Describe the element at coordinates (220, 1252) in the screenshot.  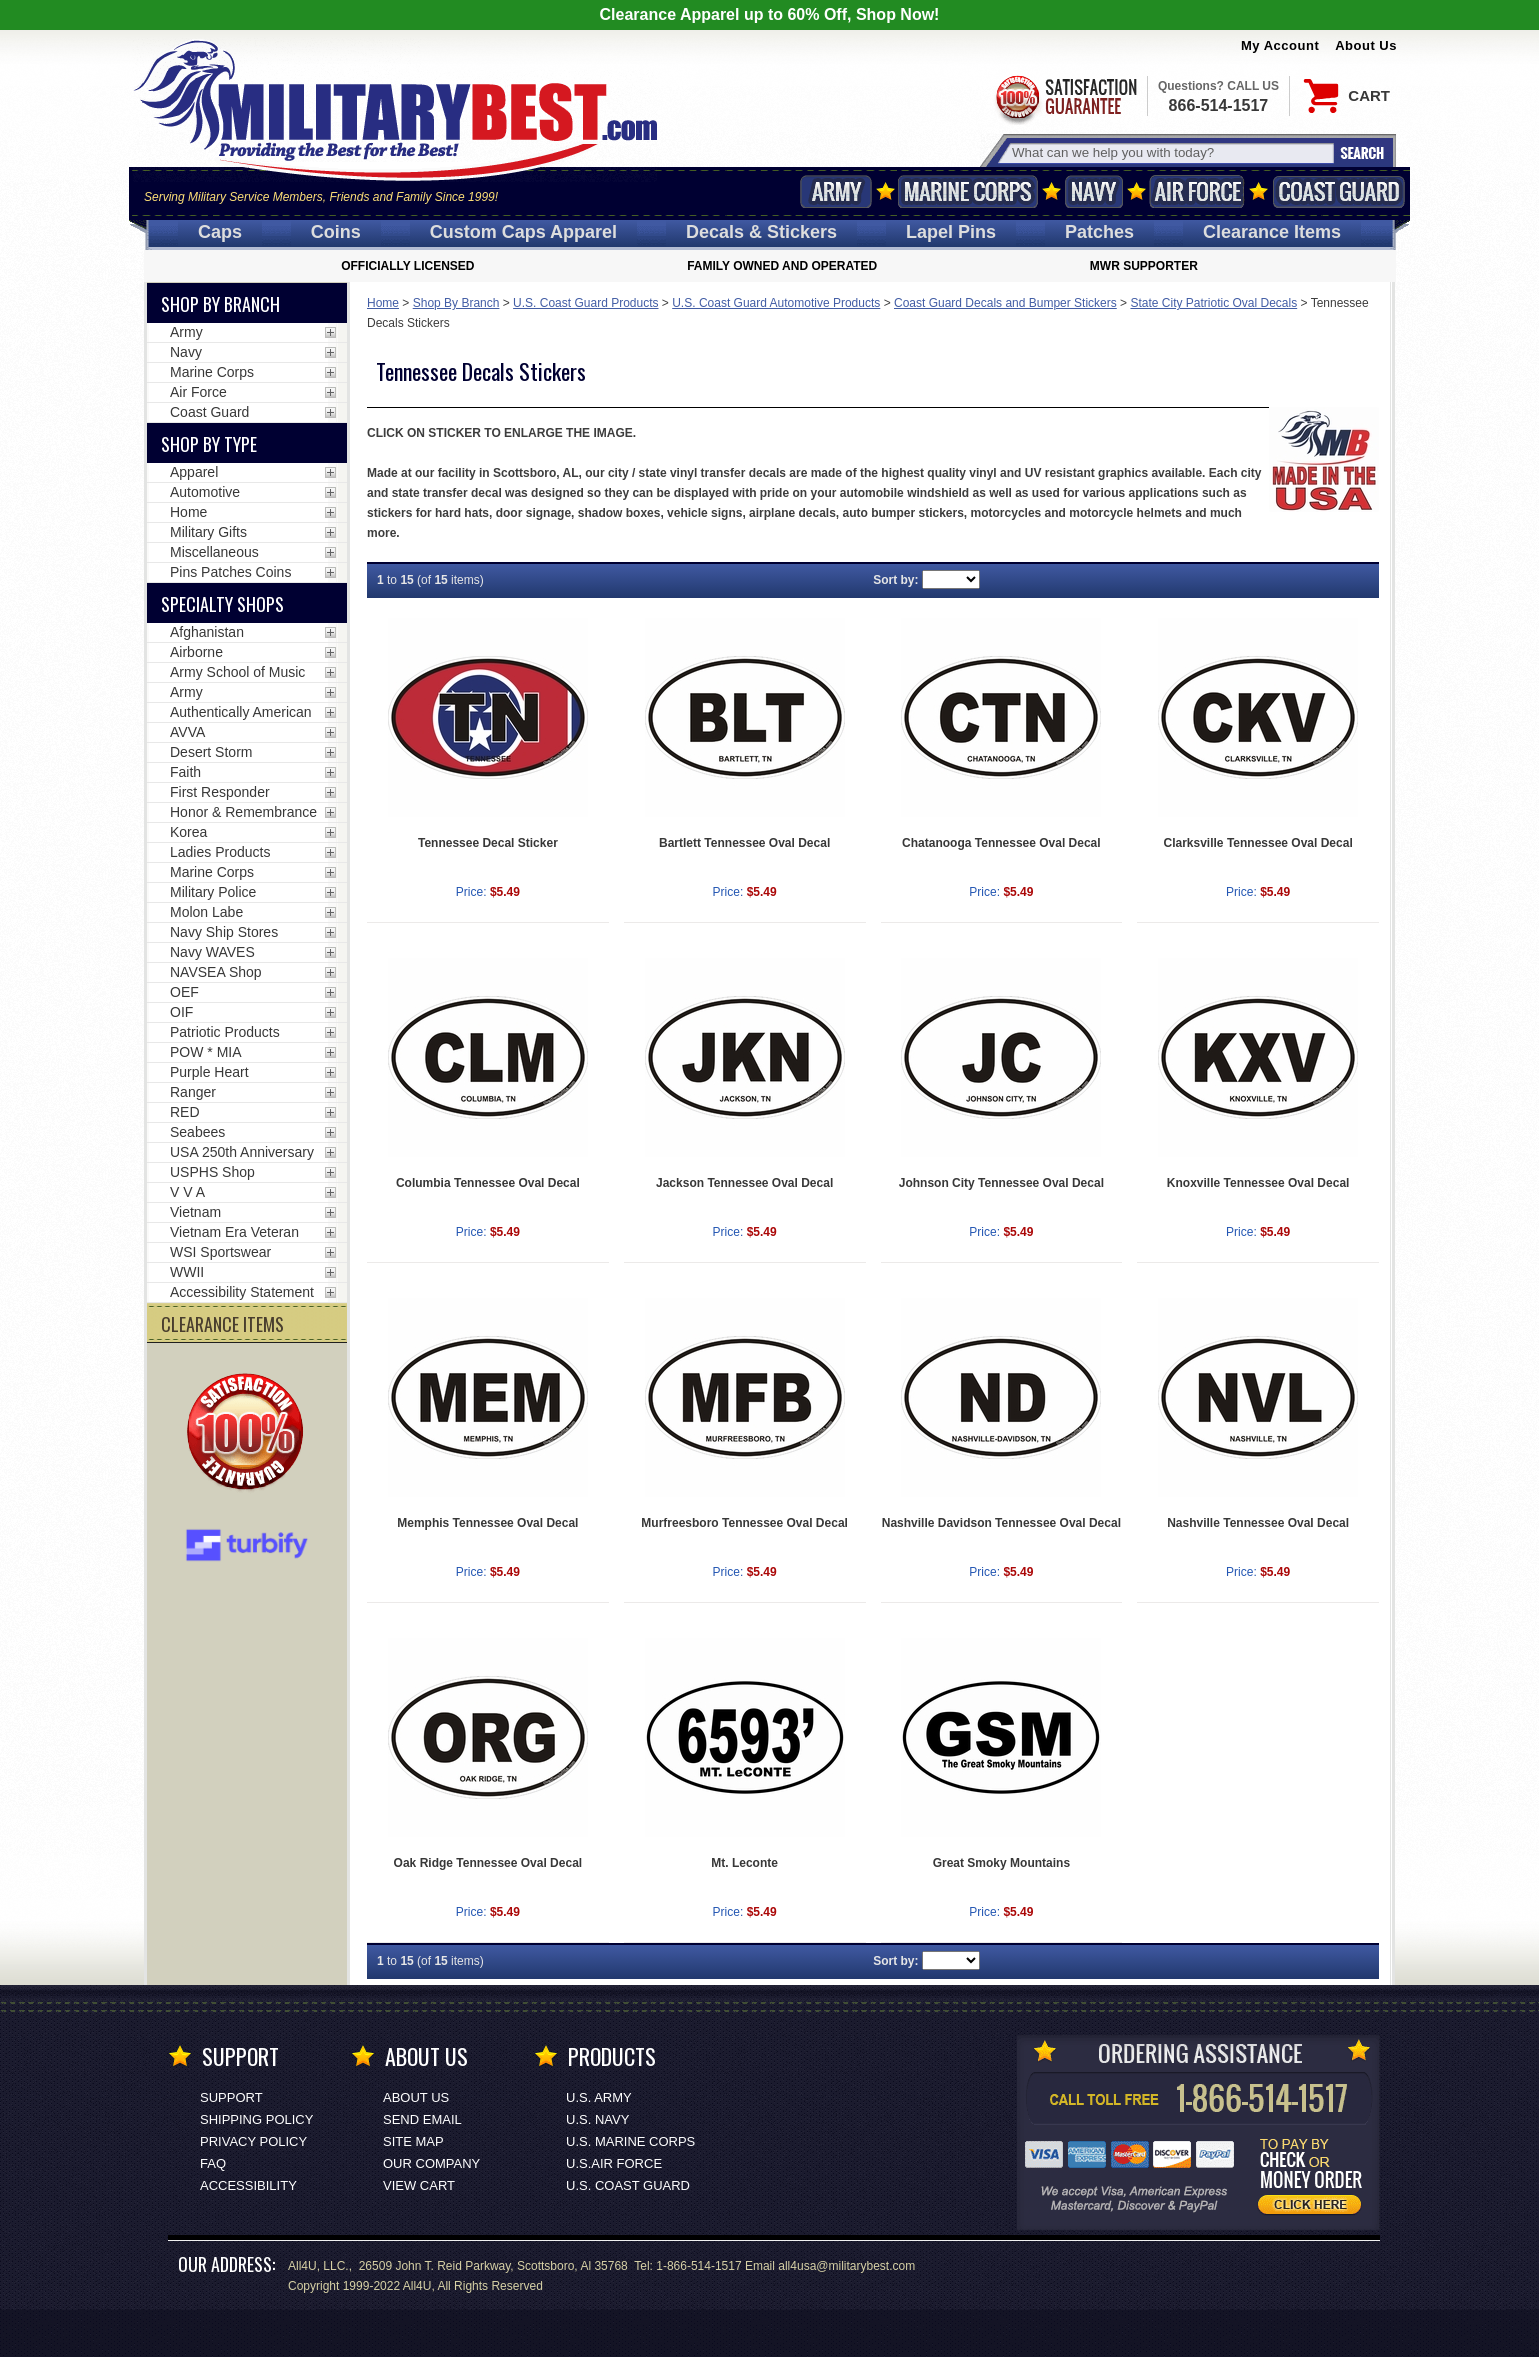
I see `WSI Sportswear` at that location.